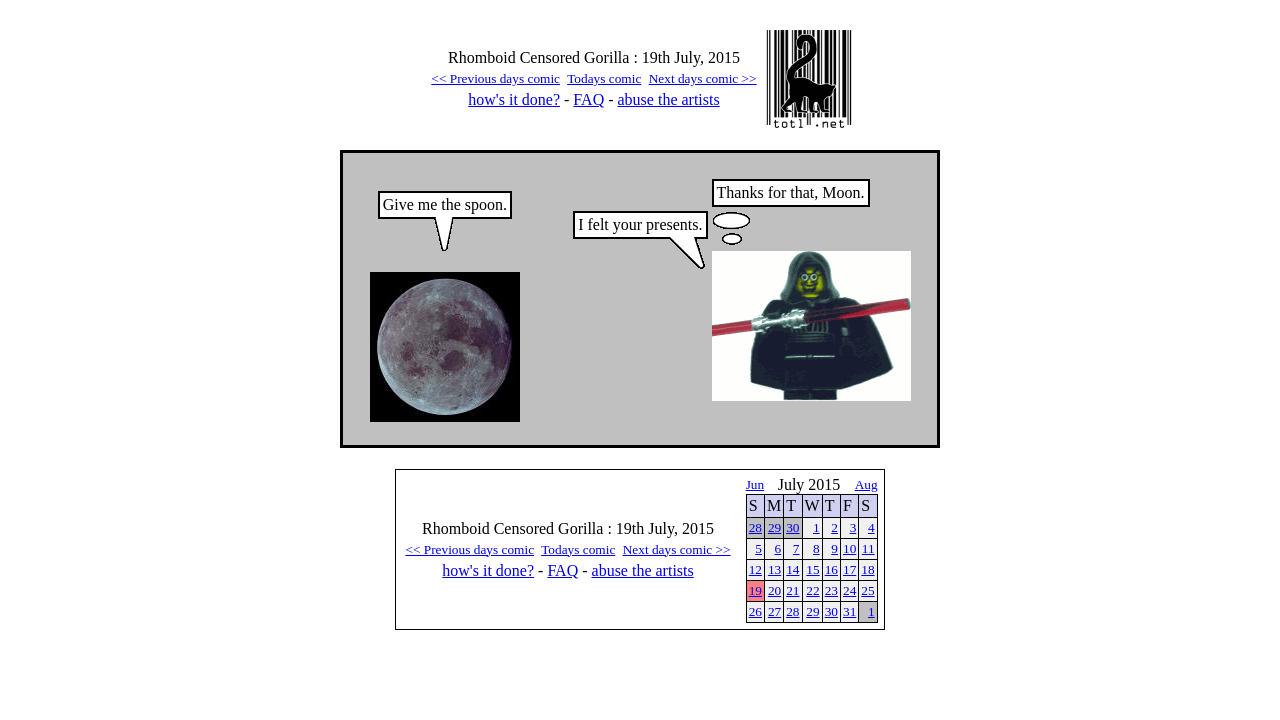  Describe the element at coordinates (849, 590) in the screenshot. I see `24` at that location.